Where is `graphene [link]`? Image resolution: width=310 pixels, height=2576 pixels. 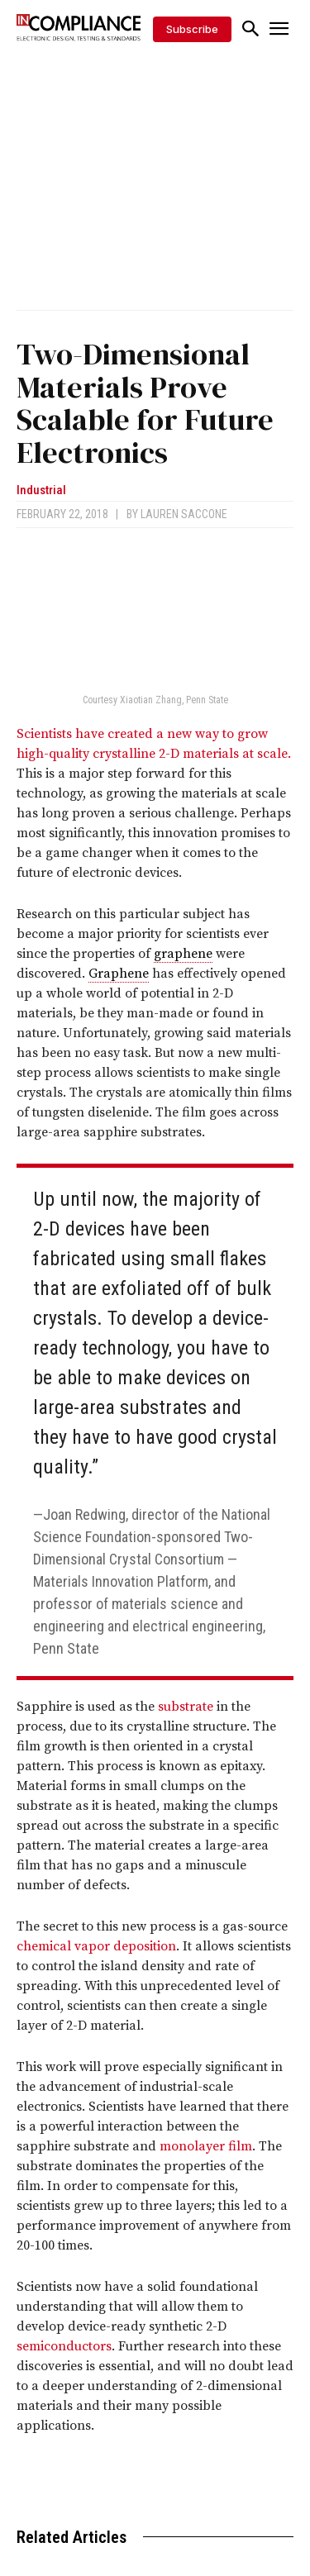
graphene [link] is located at coordinates (183, 953).